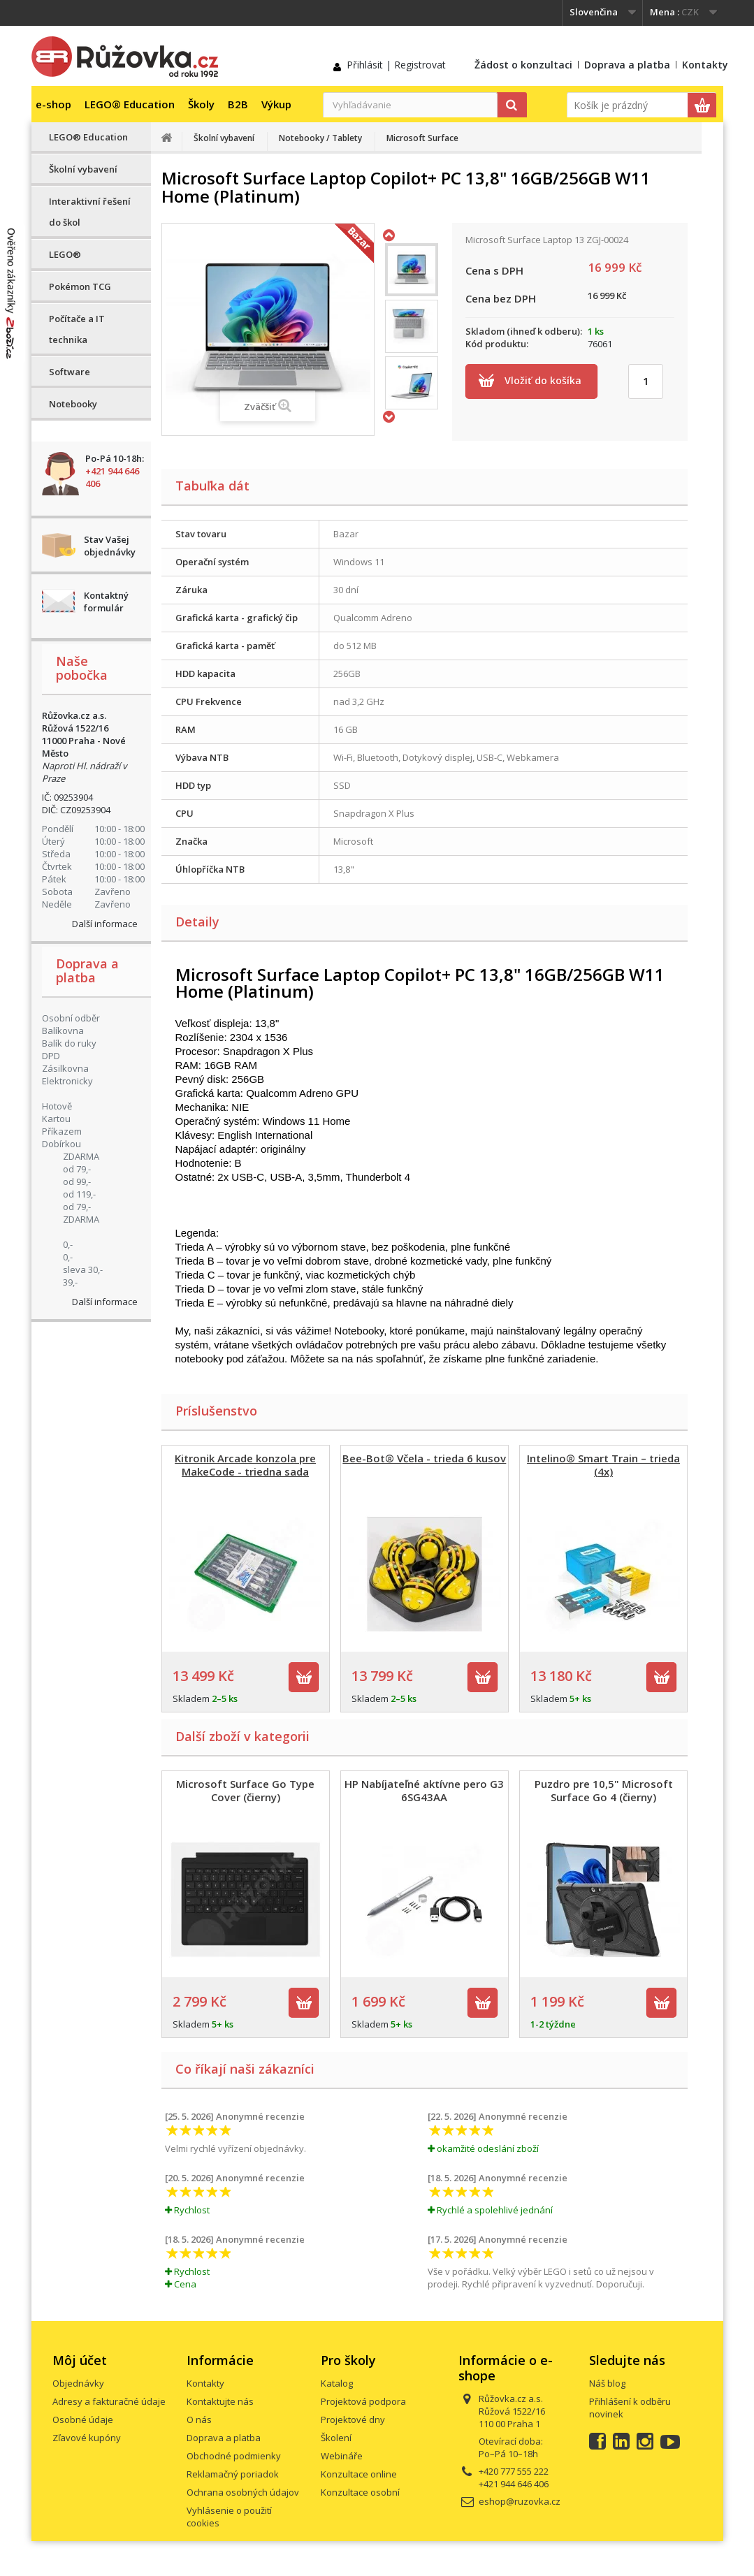 Image resolution: width=754 pixels, height=2576 pixels. Describe the element at coordinates (359, 2474) in the screenshot. I see `Konzultace online` at that location.